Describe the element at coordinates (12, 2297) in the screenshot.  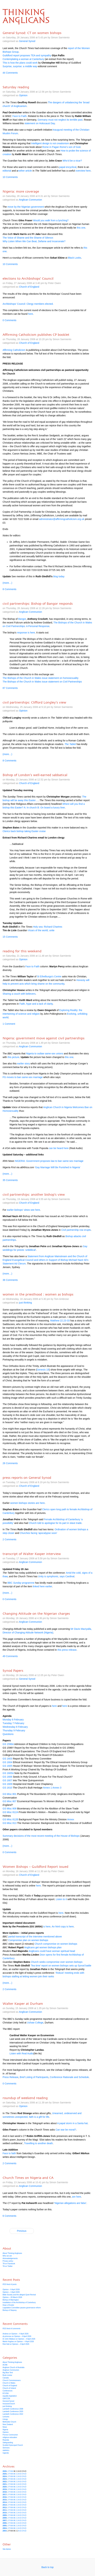
I see `Opinion – 28 March 2026` at that location.